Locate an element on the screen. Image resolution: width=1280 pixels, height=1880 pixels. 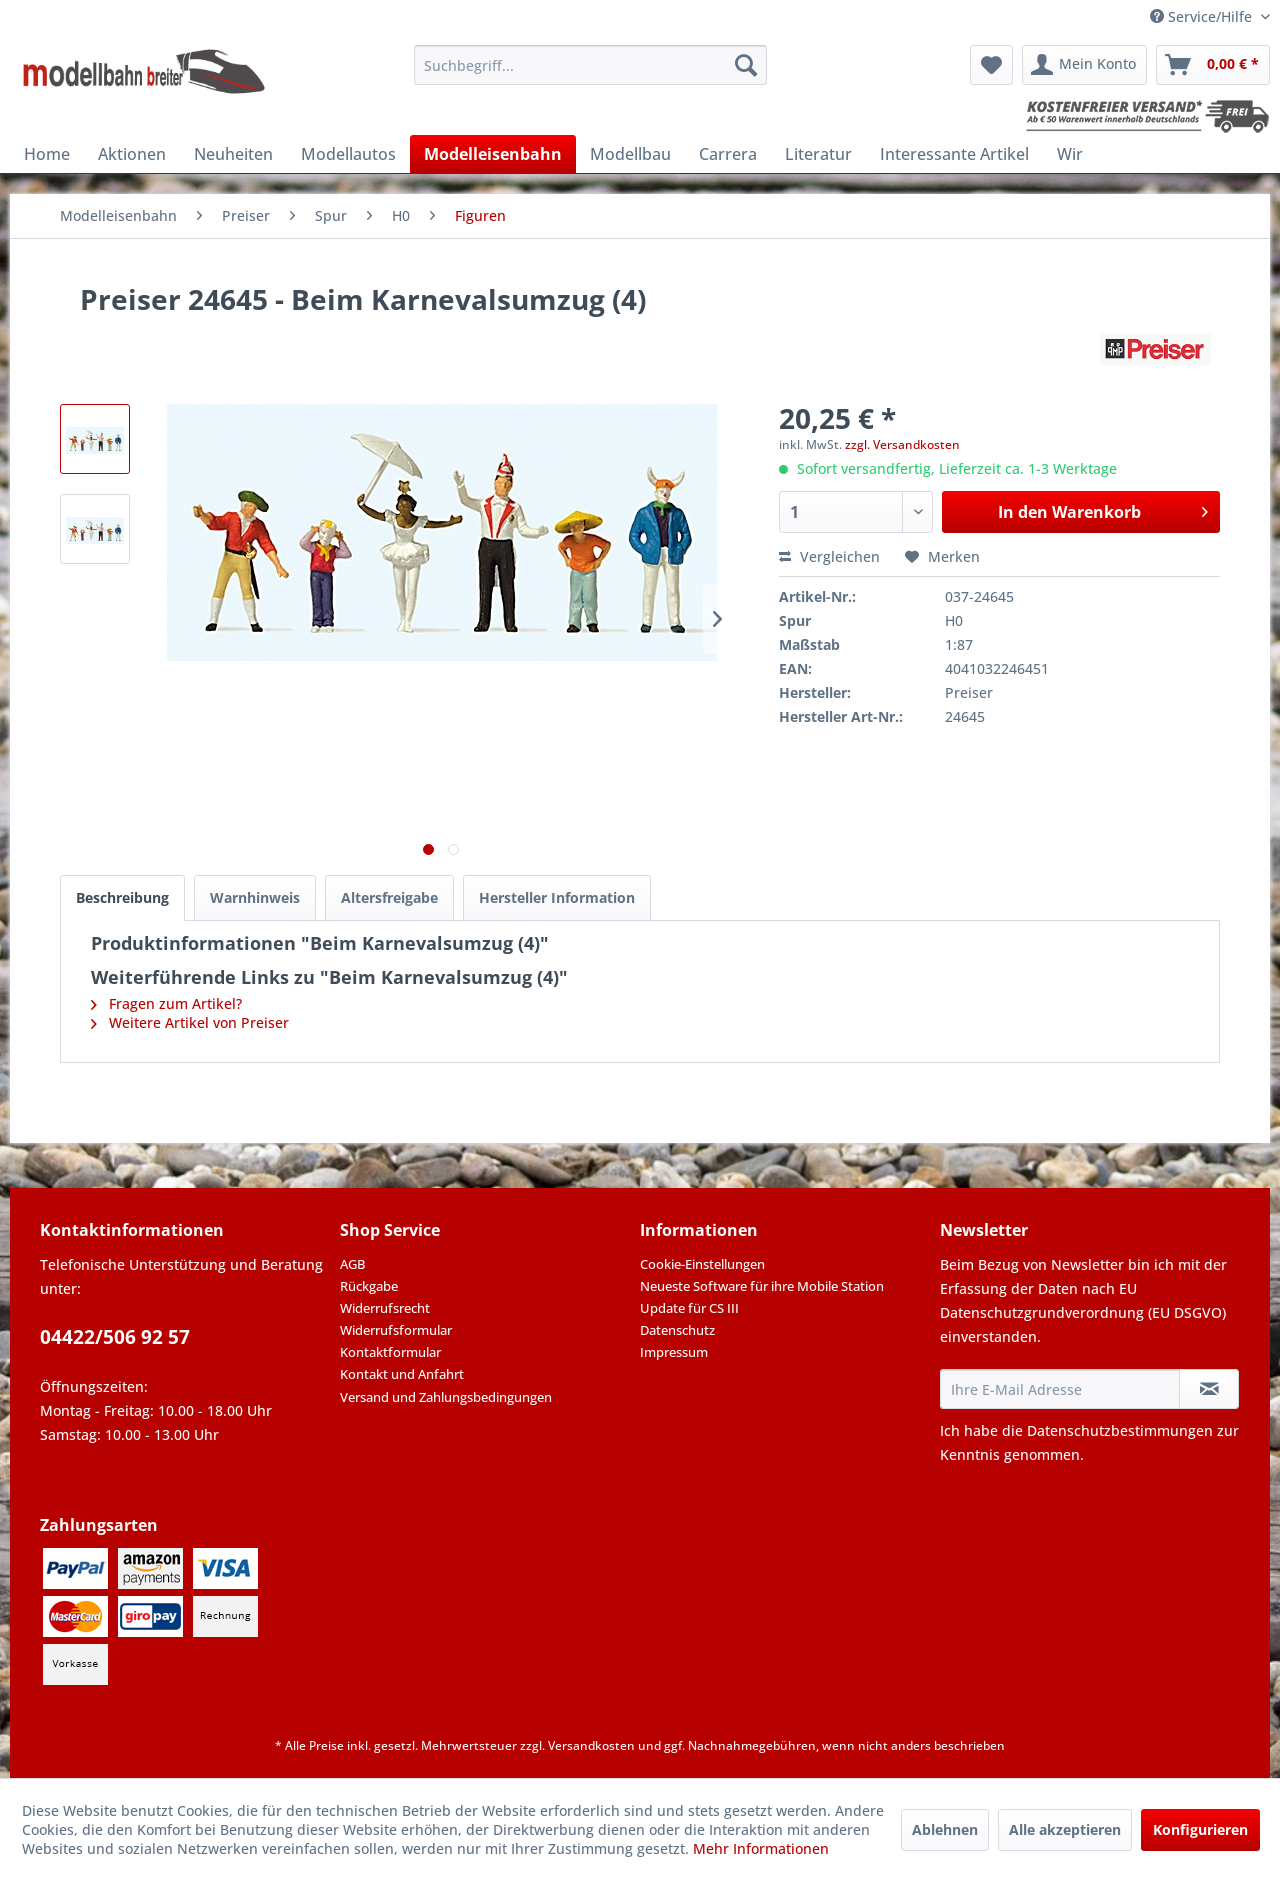
Rückgabe is located at coordinates (369, 1286).